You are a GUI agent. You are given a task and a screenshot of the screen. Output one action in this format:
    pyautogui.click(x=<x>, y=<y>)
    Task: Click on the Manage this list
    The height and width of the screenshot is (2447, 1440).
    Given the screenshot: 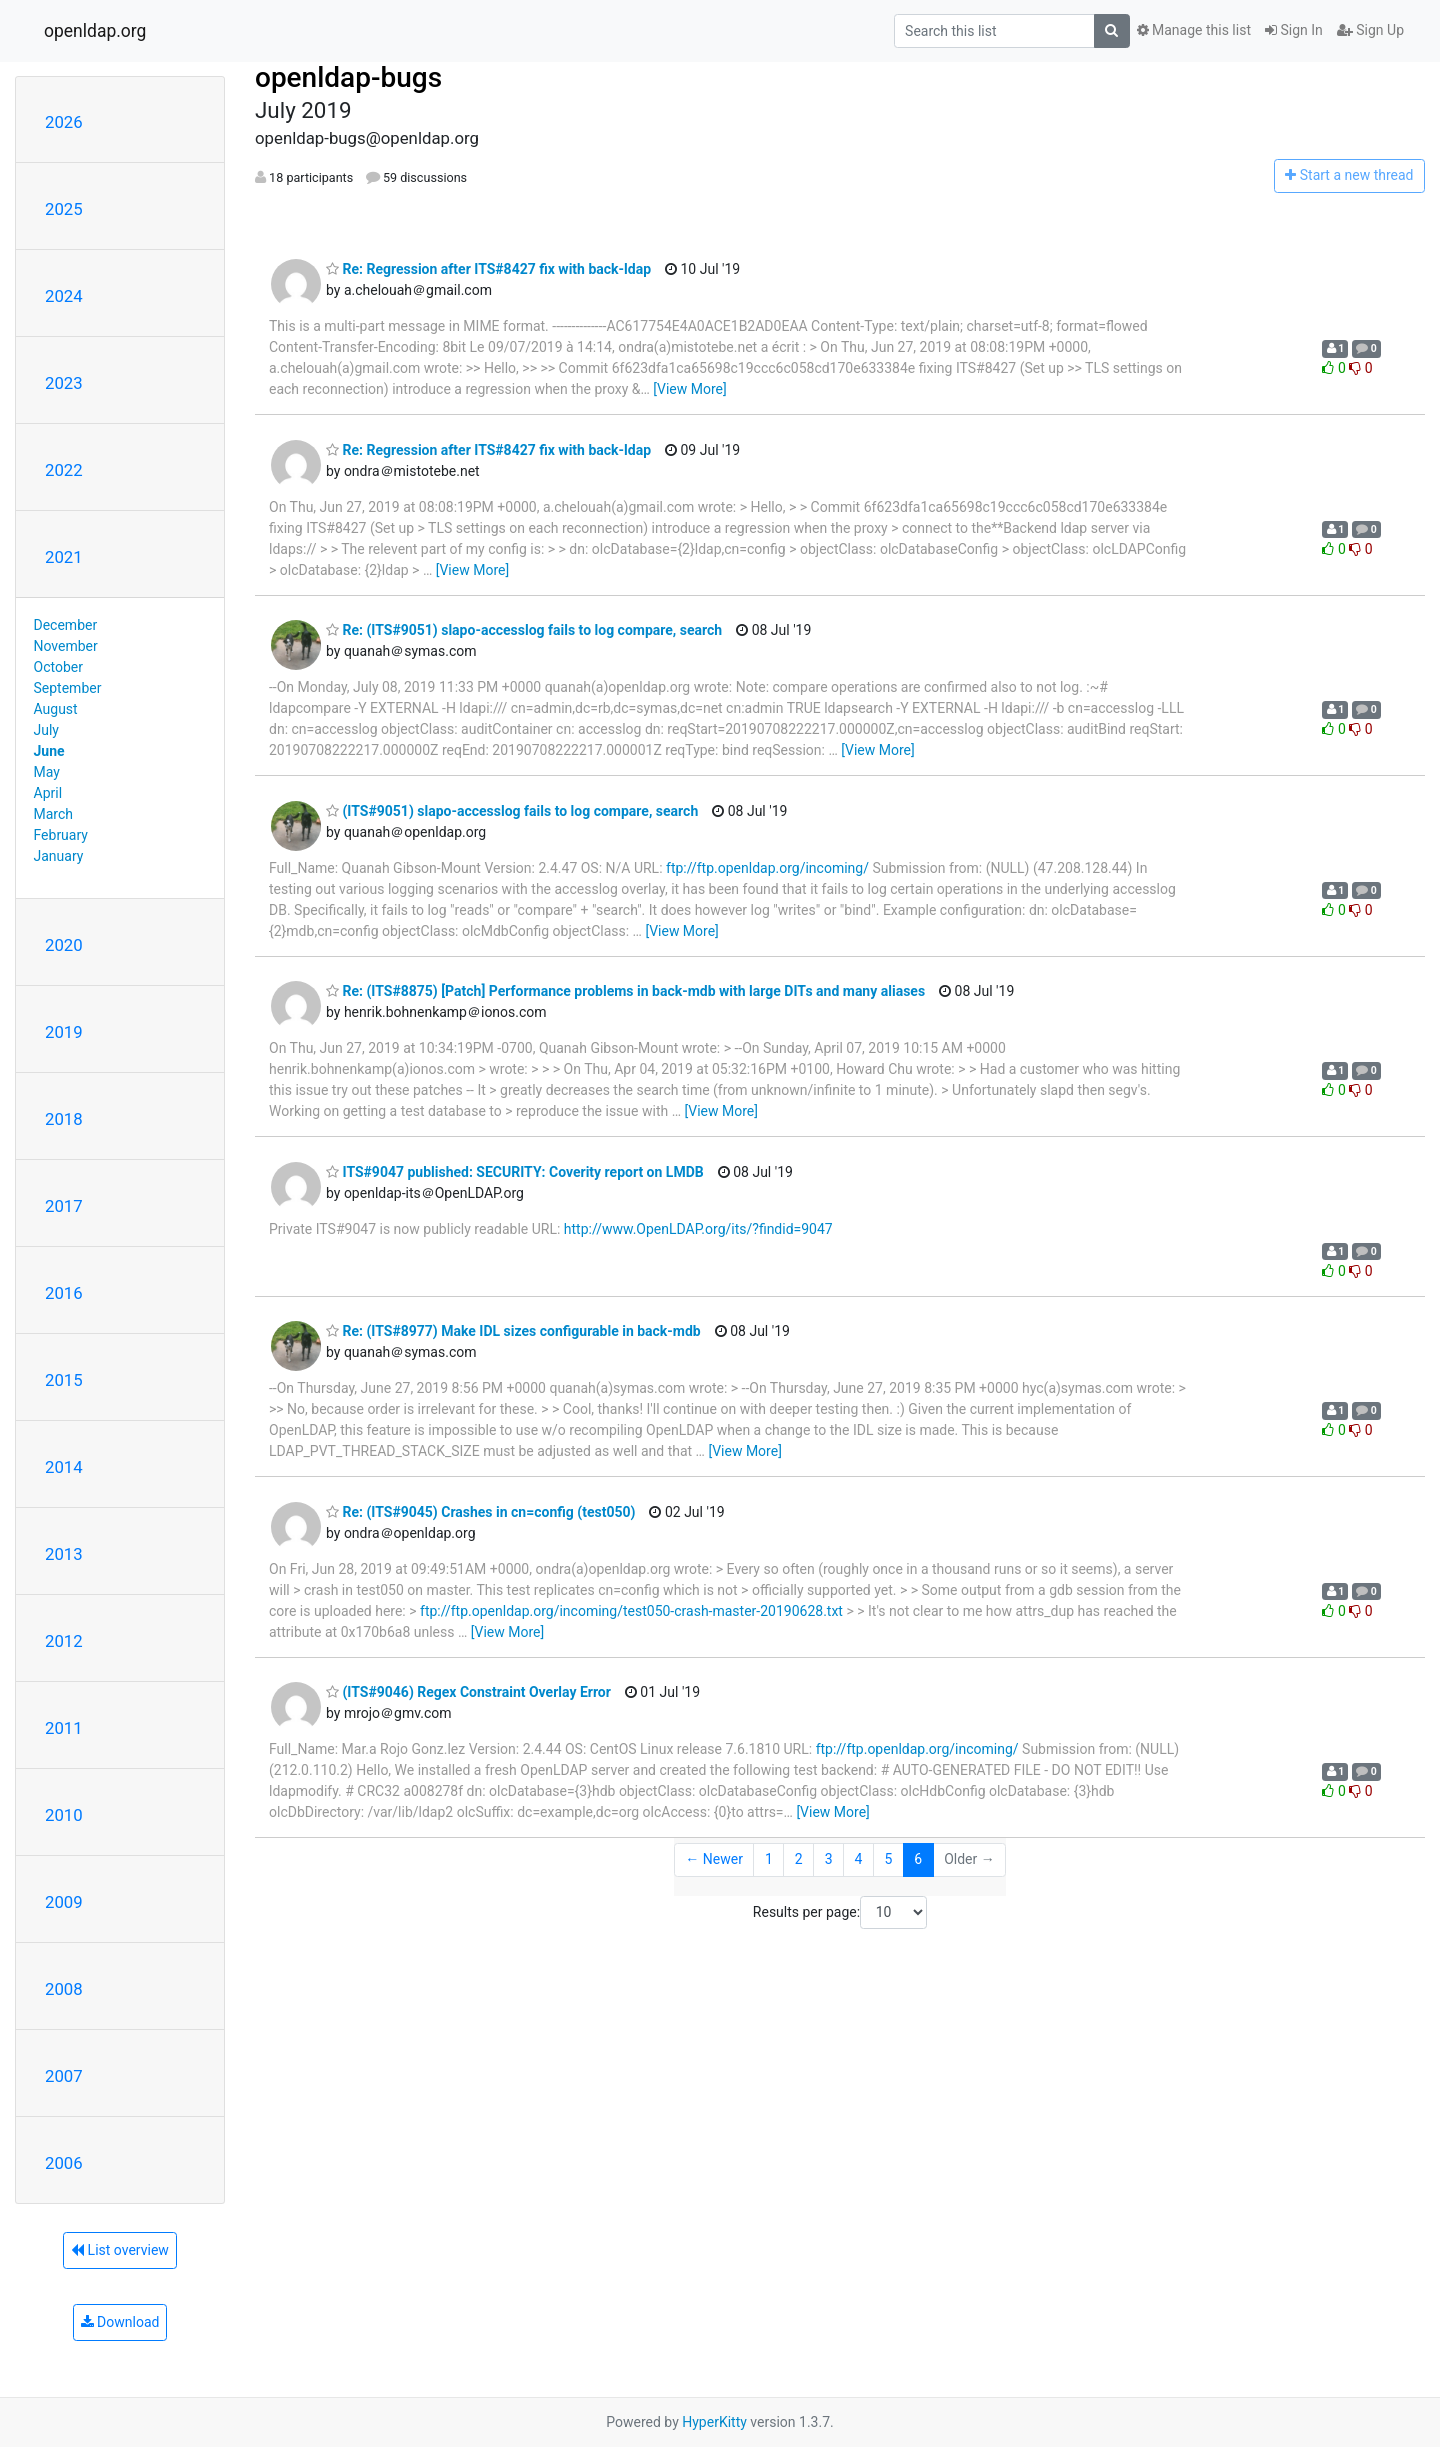 What is the action you would take?
    pyautogui.click(x=1194, y=30)
    